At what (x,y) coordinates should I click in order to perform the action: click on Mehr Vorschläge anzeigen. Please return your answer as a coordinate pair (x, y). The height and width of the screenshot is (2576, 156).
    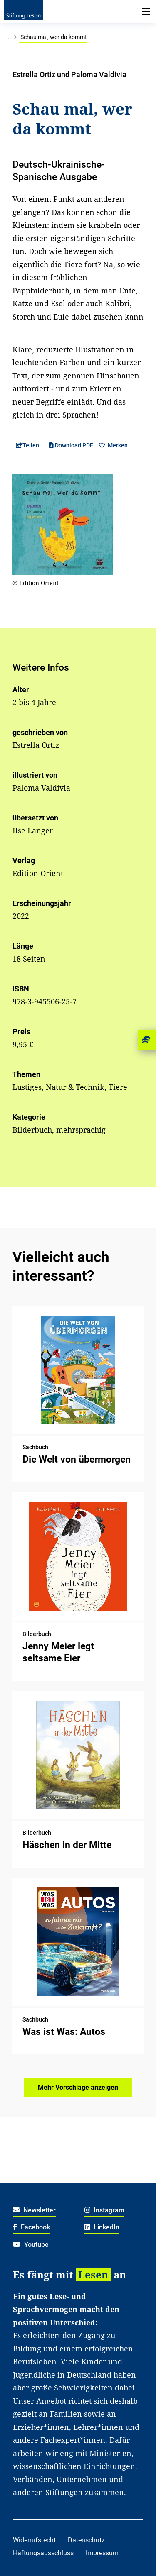
    Looking at the image, I should click on (78, 2087).